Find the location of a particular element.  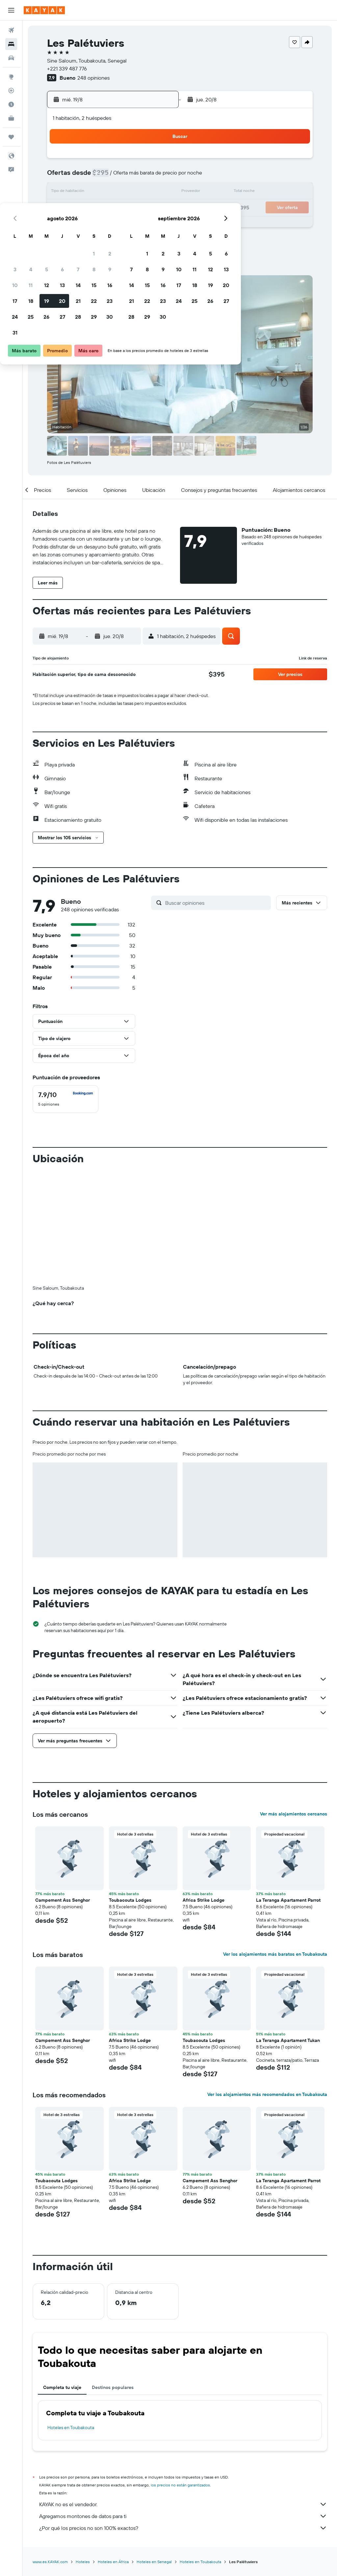

Africa Strike Lodge [button] is located at coordinates (203, 1791).